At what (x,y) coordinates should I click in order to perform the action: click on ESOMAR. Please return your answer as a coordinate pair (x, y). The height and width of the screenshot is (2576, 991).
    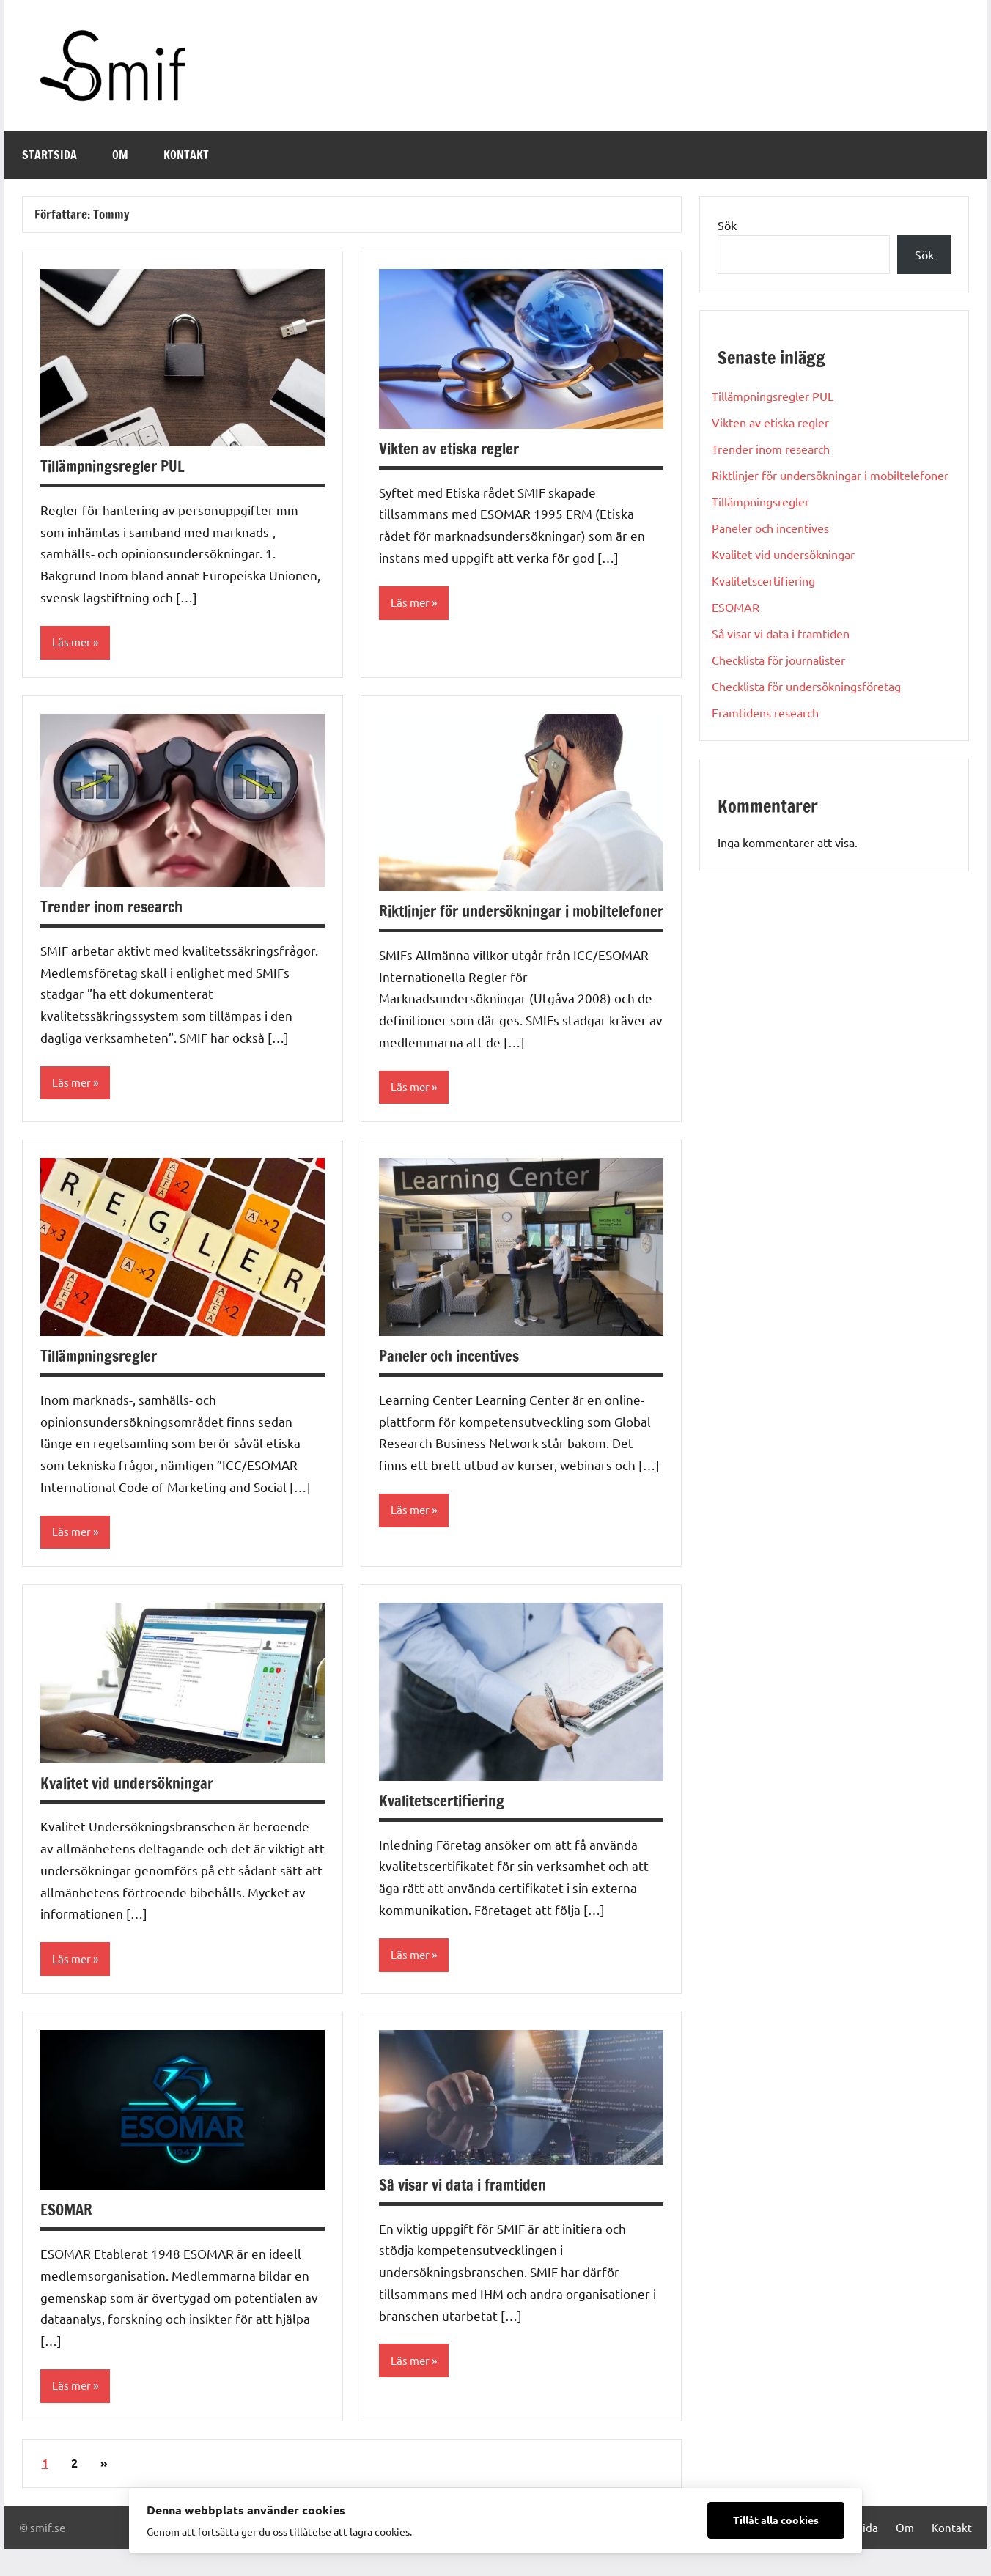
    Looking at the image, I should click on (68, 2235).